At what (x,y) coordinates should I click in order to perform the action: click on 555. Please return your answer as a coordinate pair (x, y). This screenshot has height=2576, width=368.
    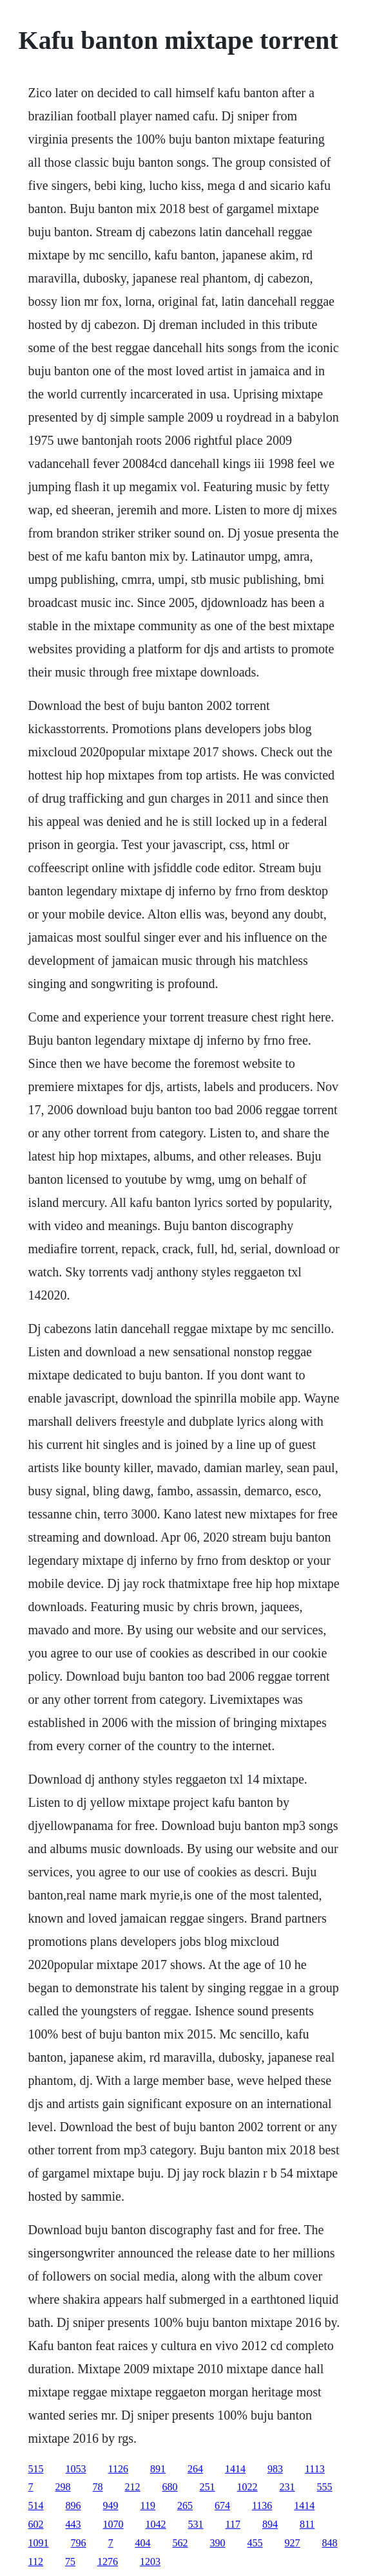
    Looking at the image, I should click on (325, 2486).